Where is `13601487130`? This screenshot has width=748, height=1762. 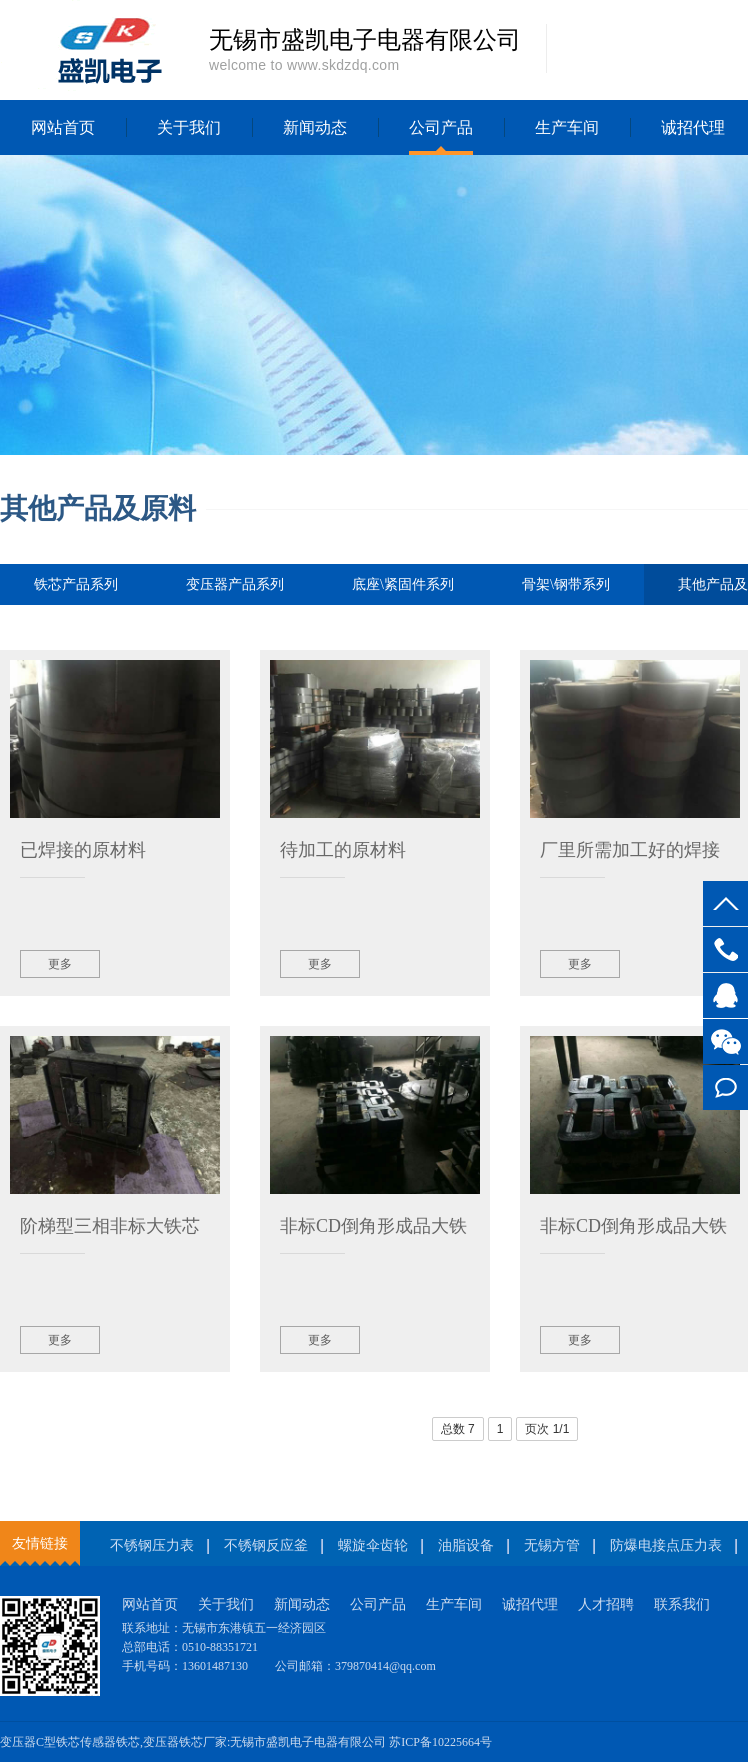
13601487130 is located at coordinates (725, 949).